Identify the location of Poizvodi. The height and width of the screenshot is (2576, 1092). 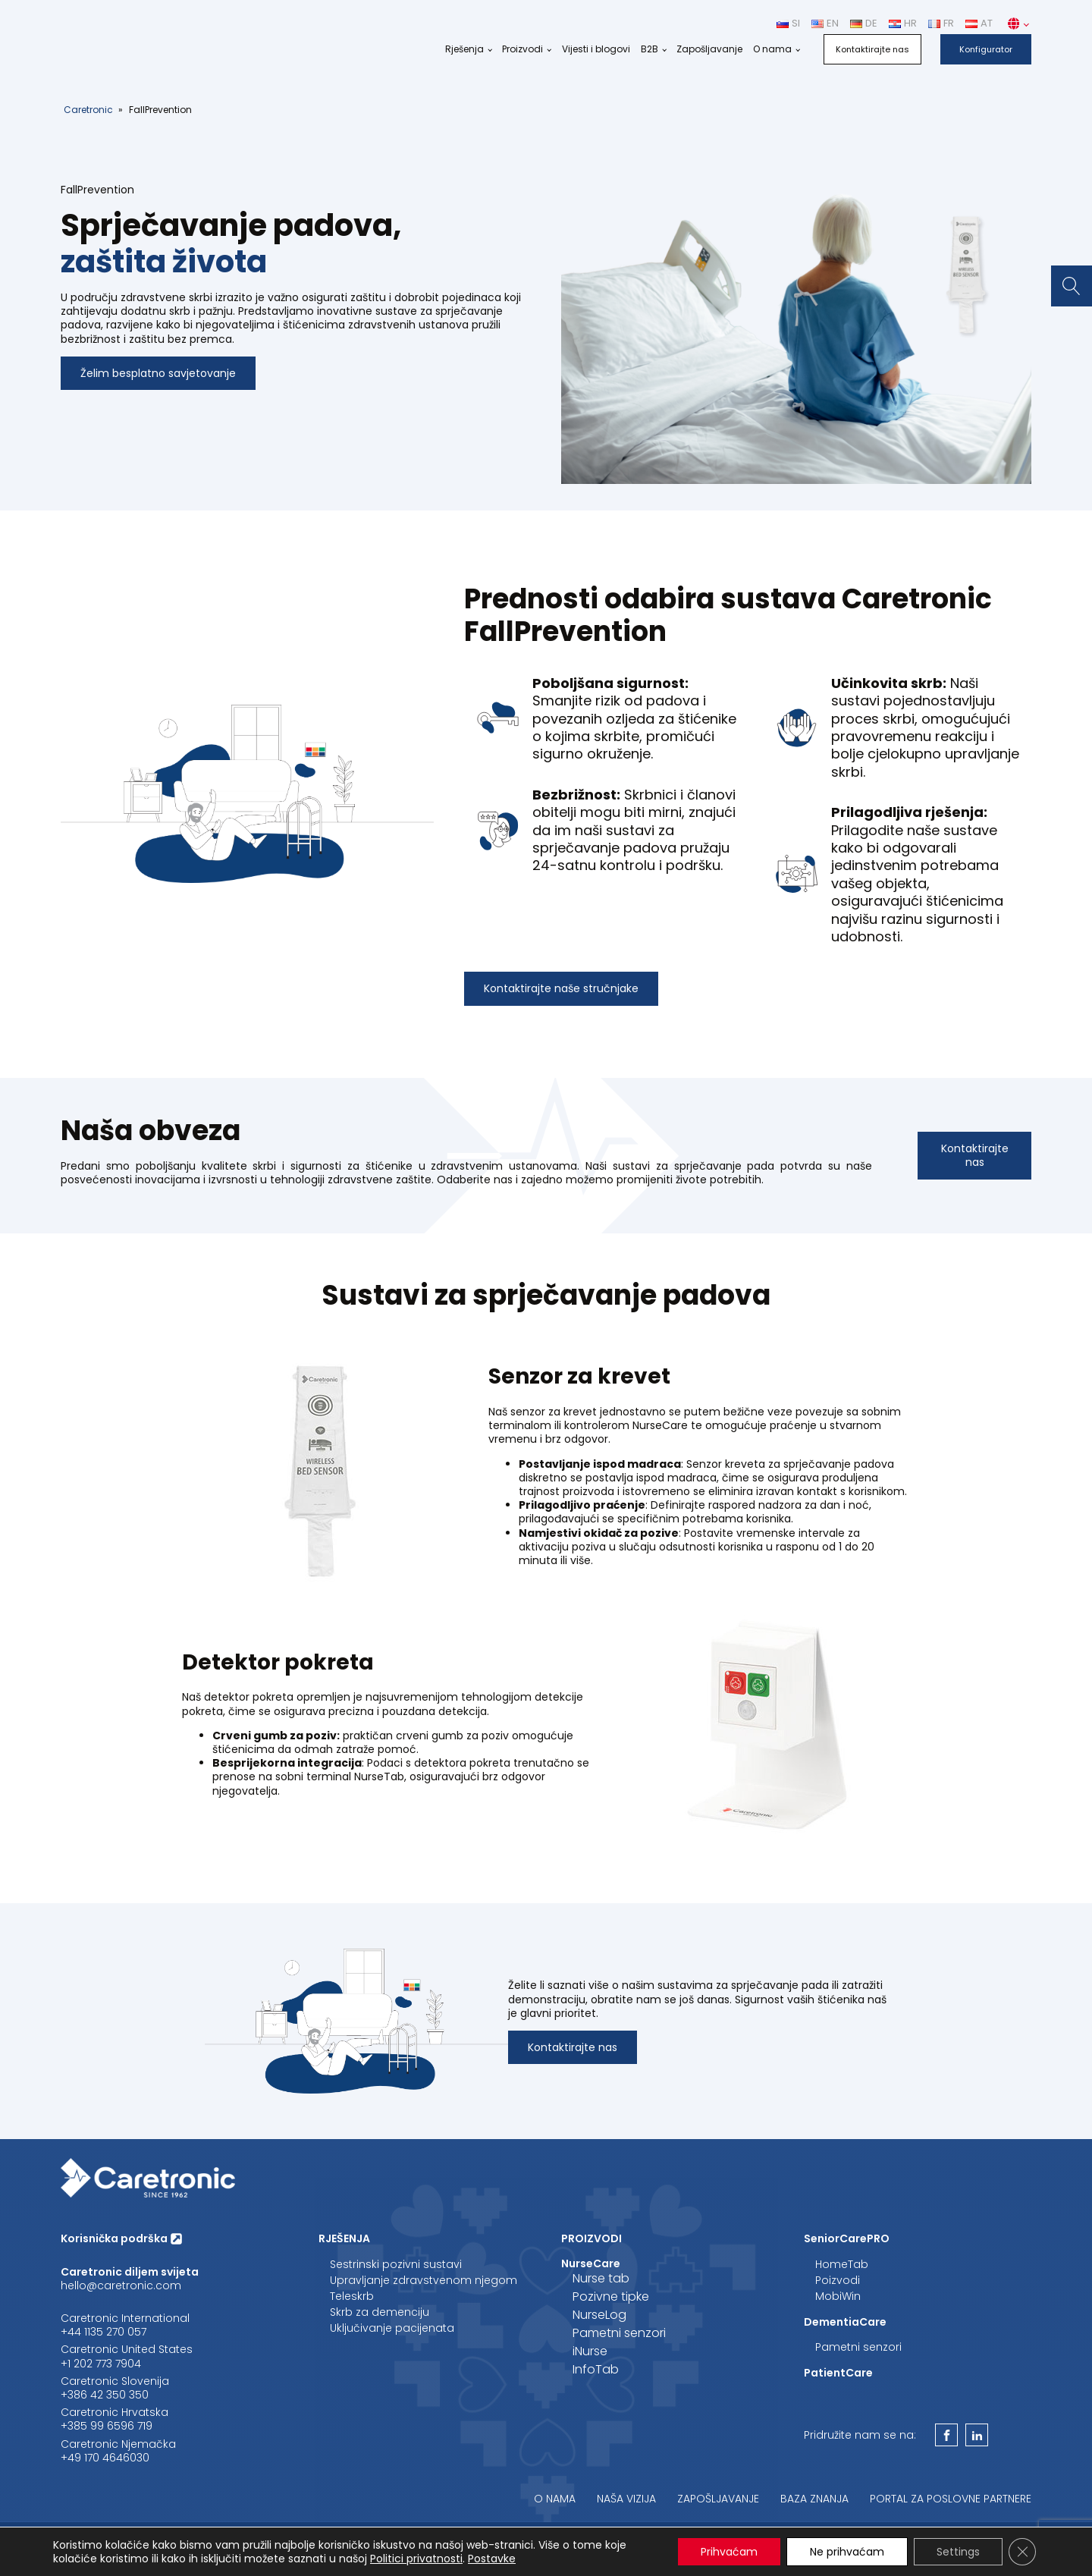
(837, 2280).